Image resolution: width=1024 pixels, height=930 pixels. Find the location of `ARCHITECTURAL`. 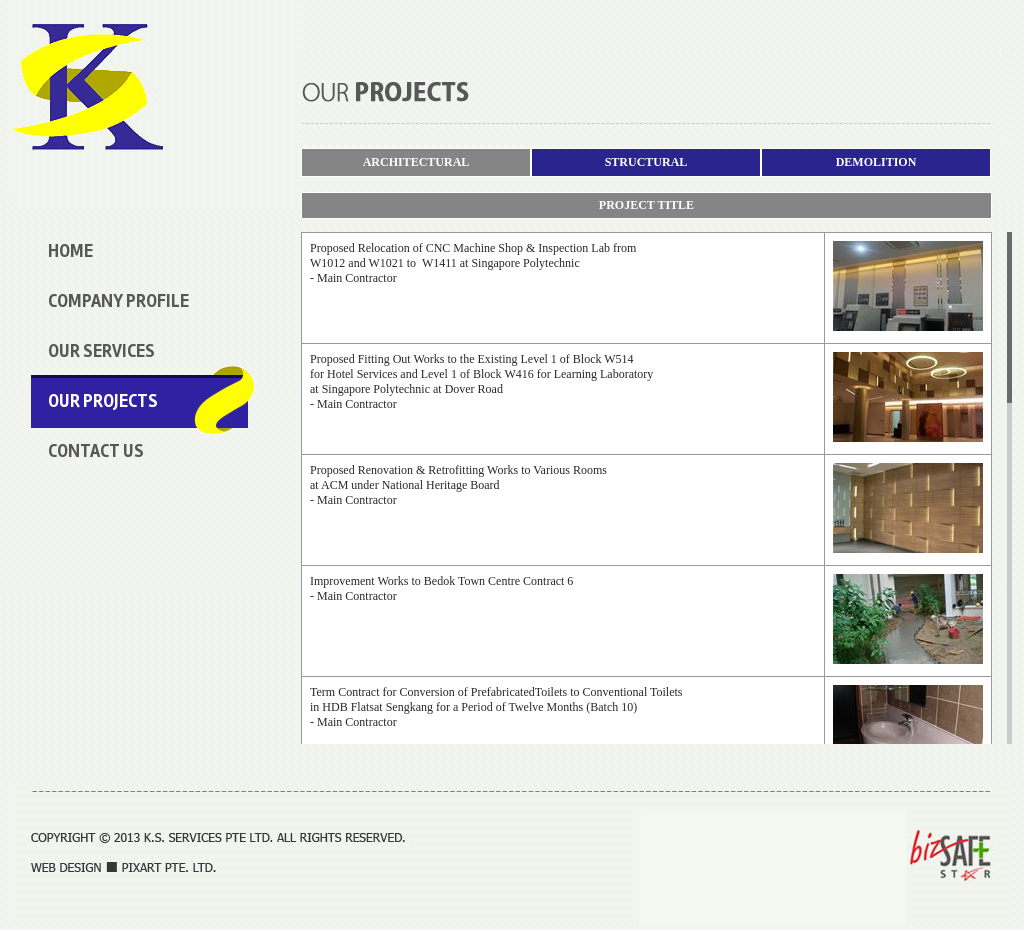

ARCHITECTURAL is located at coordinates (416, 162).